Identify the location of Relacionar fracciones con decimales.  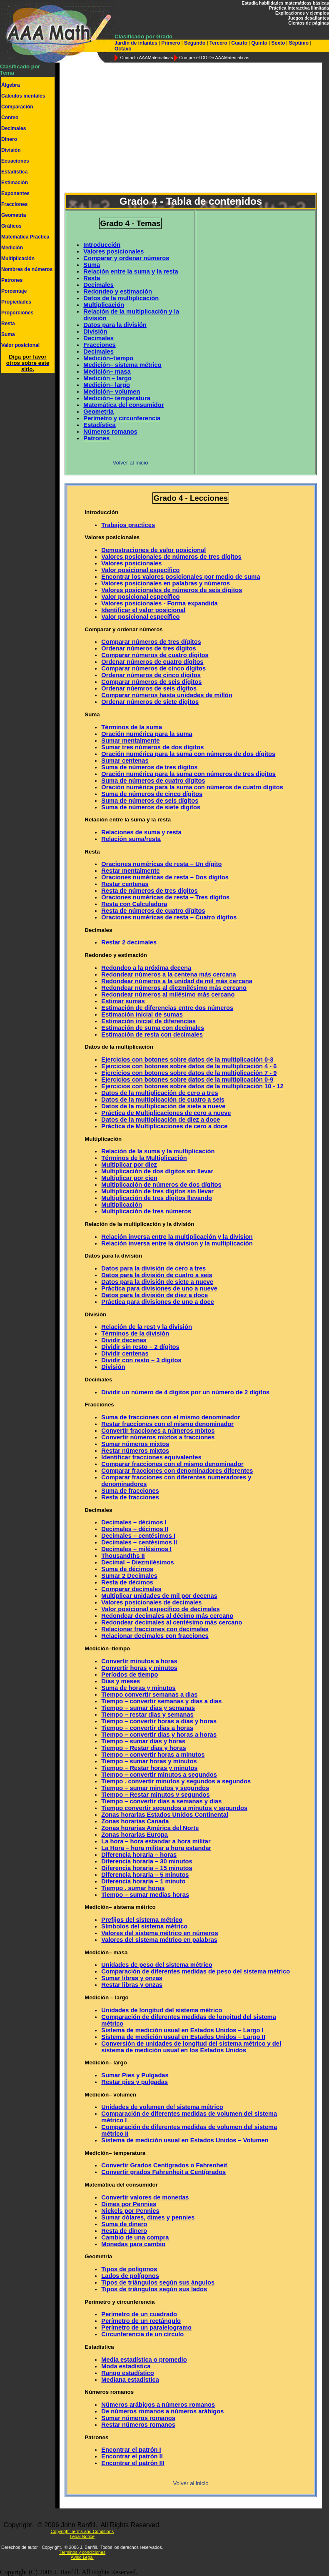
(154, 1629).